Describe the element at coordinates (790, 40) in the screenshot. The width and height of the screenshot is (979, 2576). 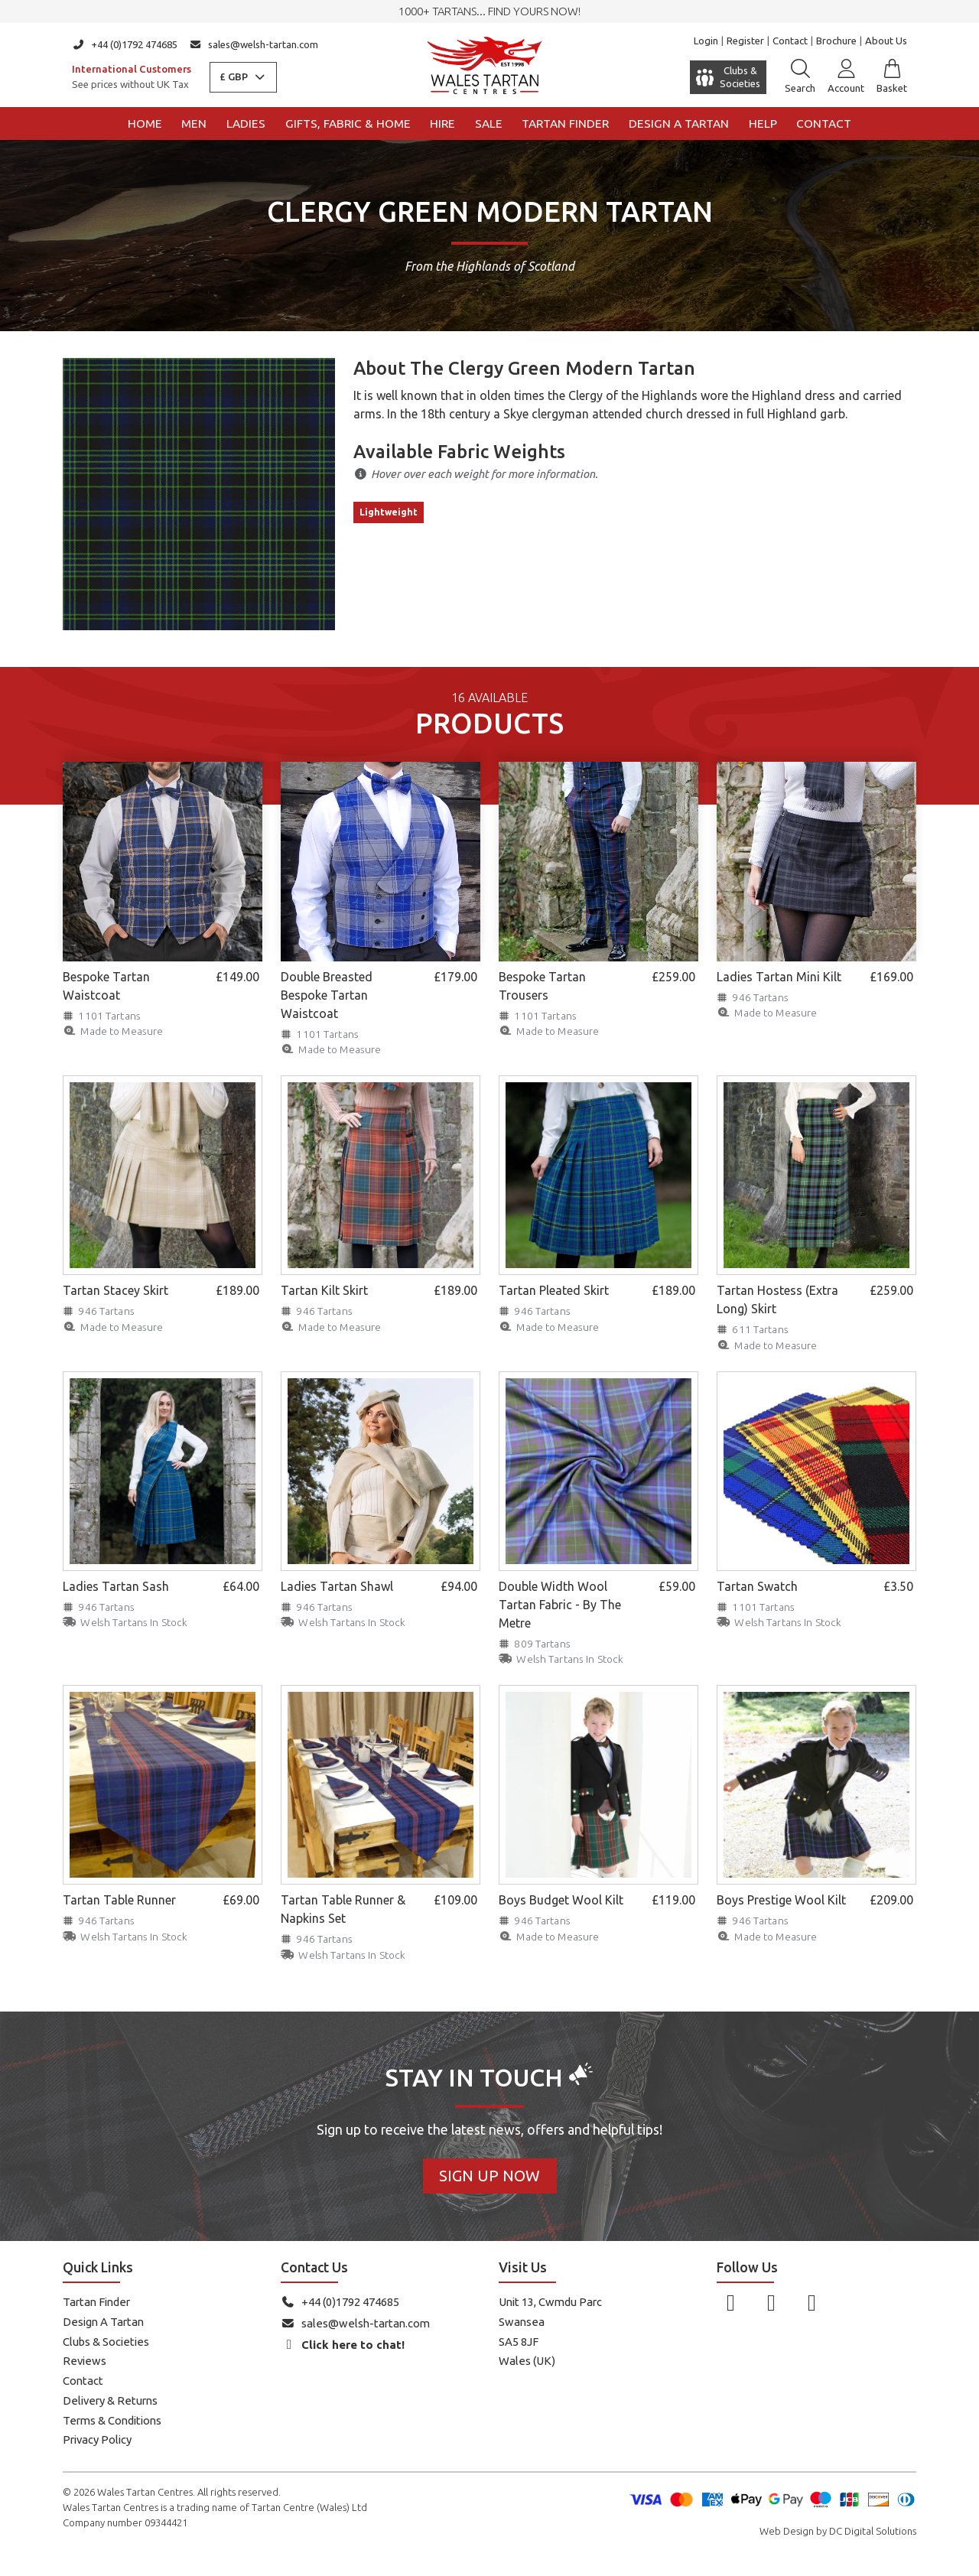
I see `Contact` at that location.